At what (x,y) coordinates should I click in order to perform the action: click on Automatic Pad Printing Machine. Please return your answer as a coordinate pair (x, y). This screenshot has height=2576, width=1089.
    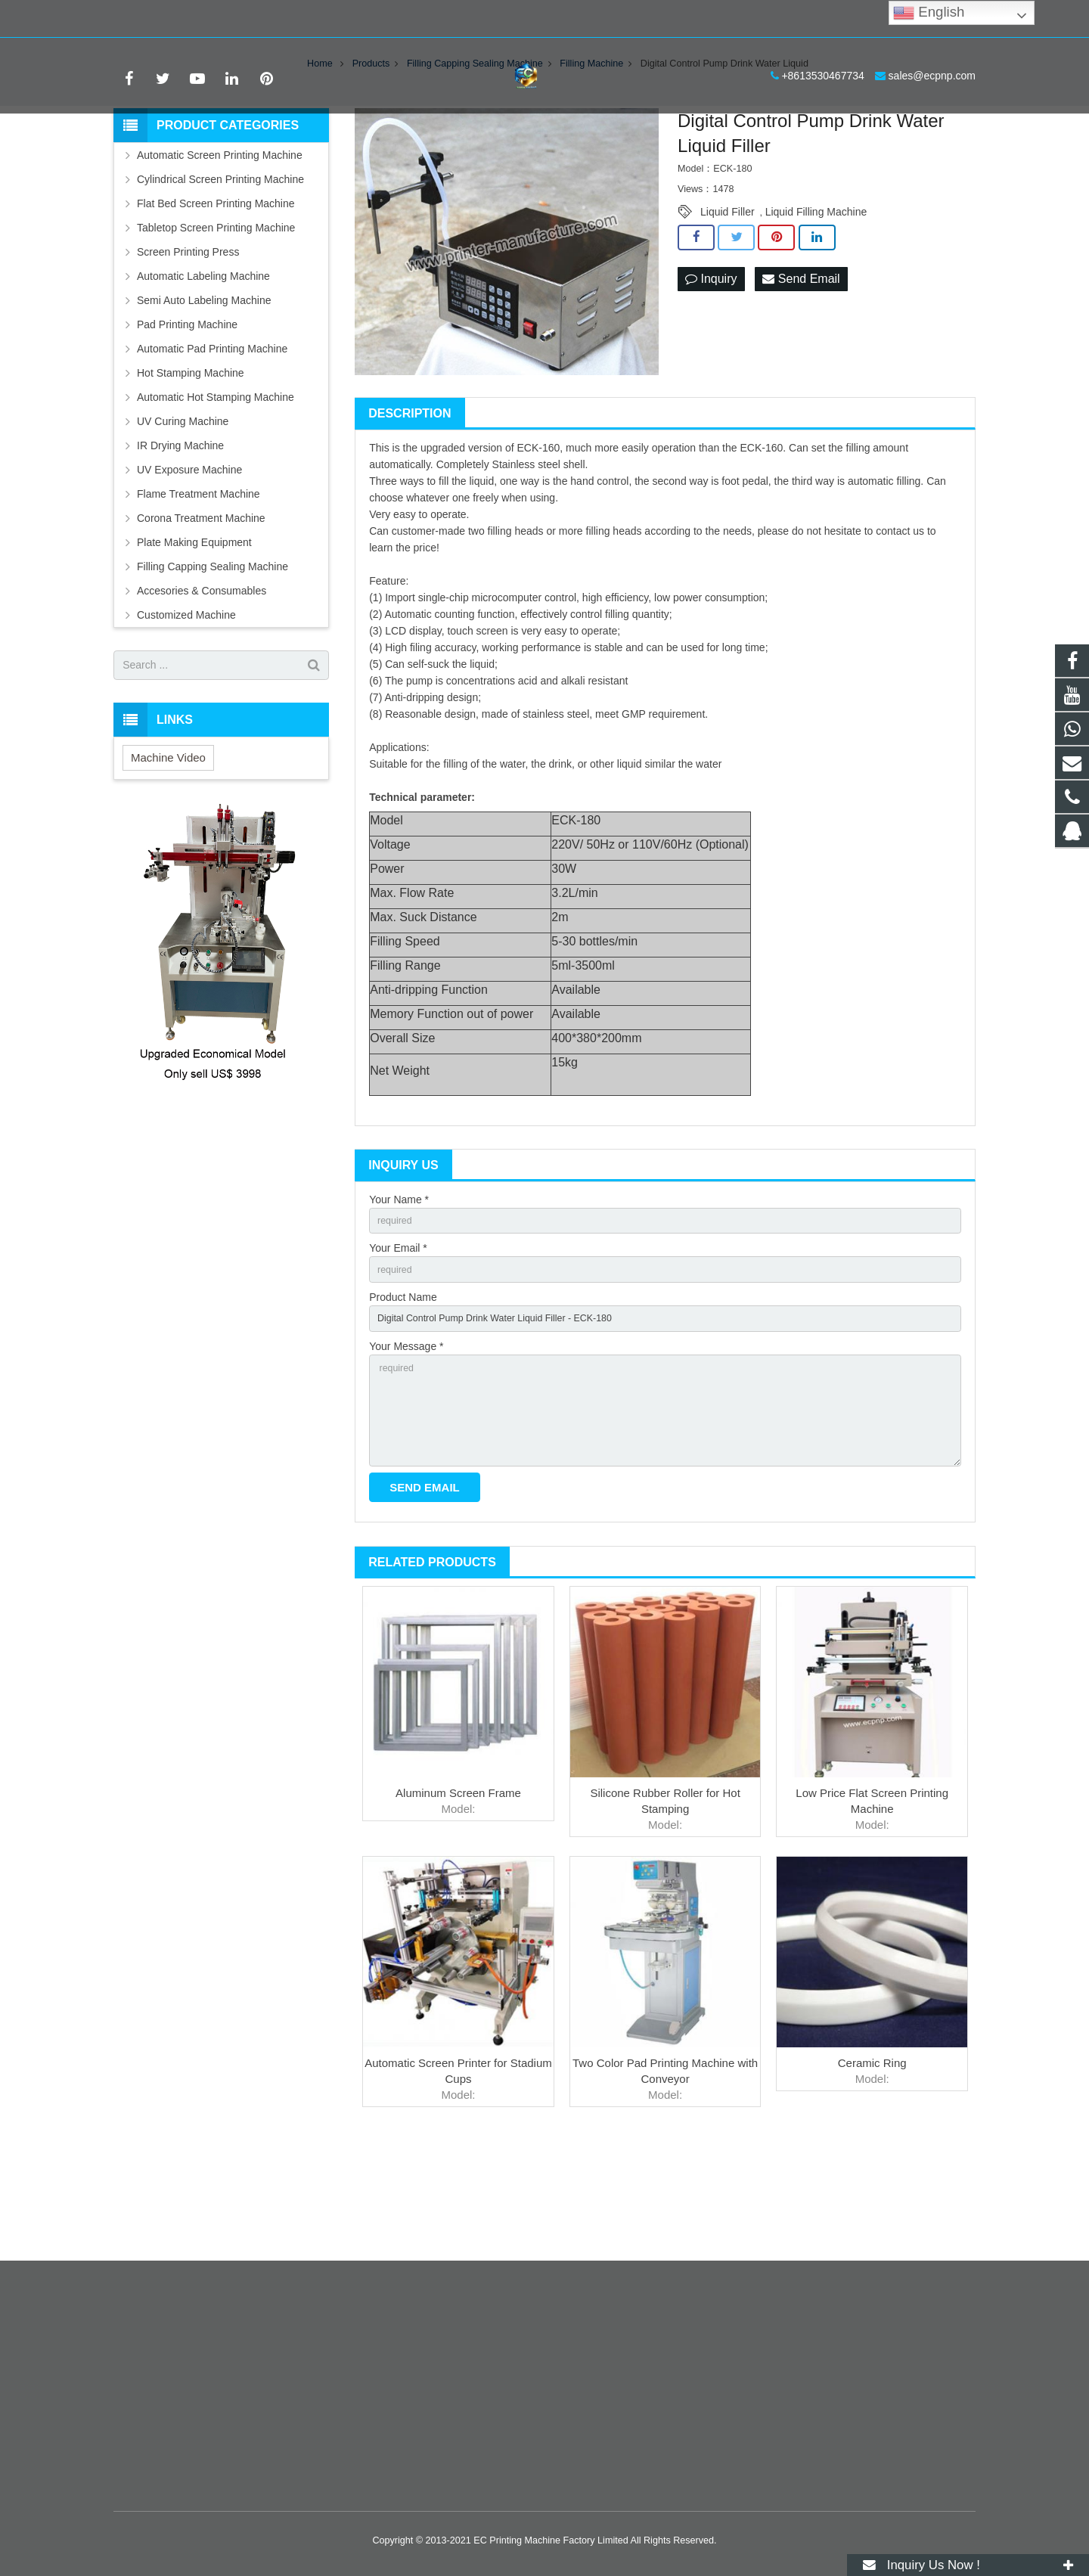
    Looking at the image, I should click on (212, 439).